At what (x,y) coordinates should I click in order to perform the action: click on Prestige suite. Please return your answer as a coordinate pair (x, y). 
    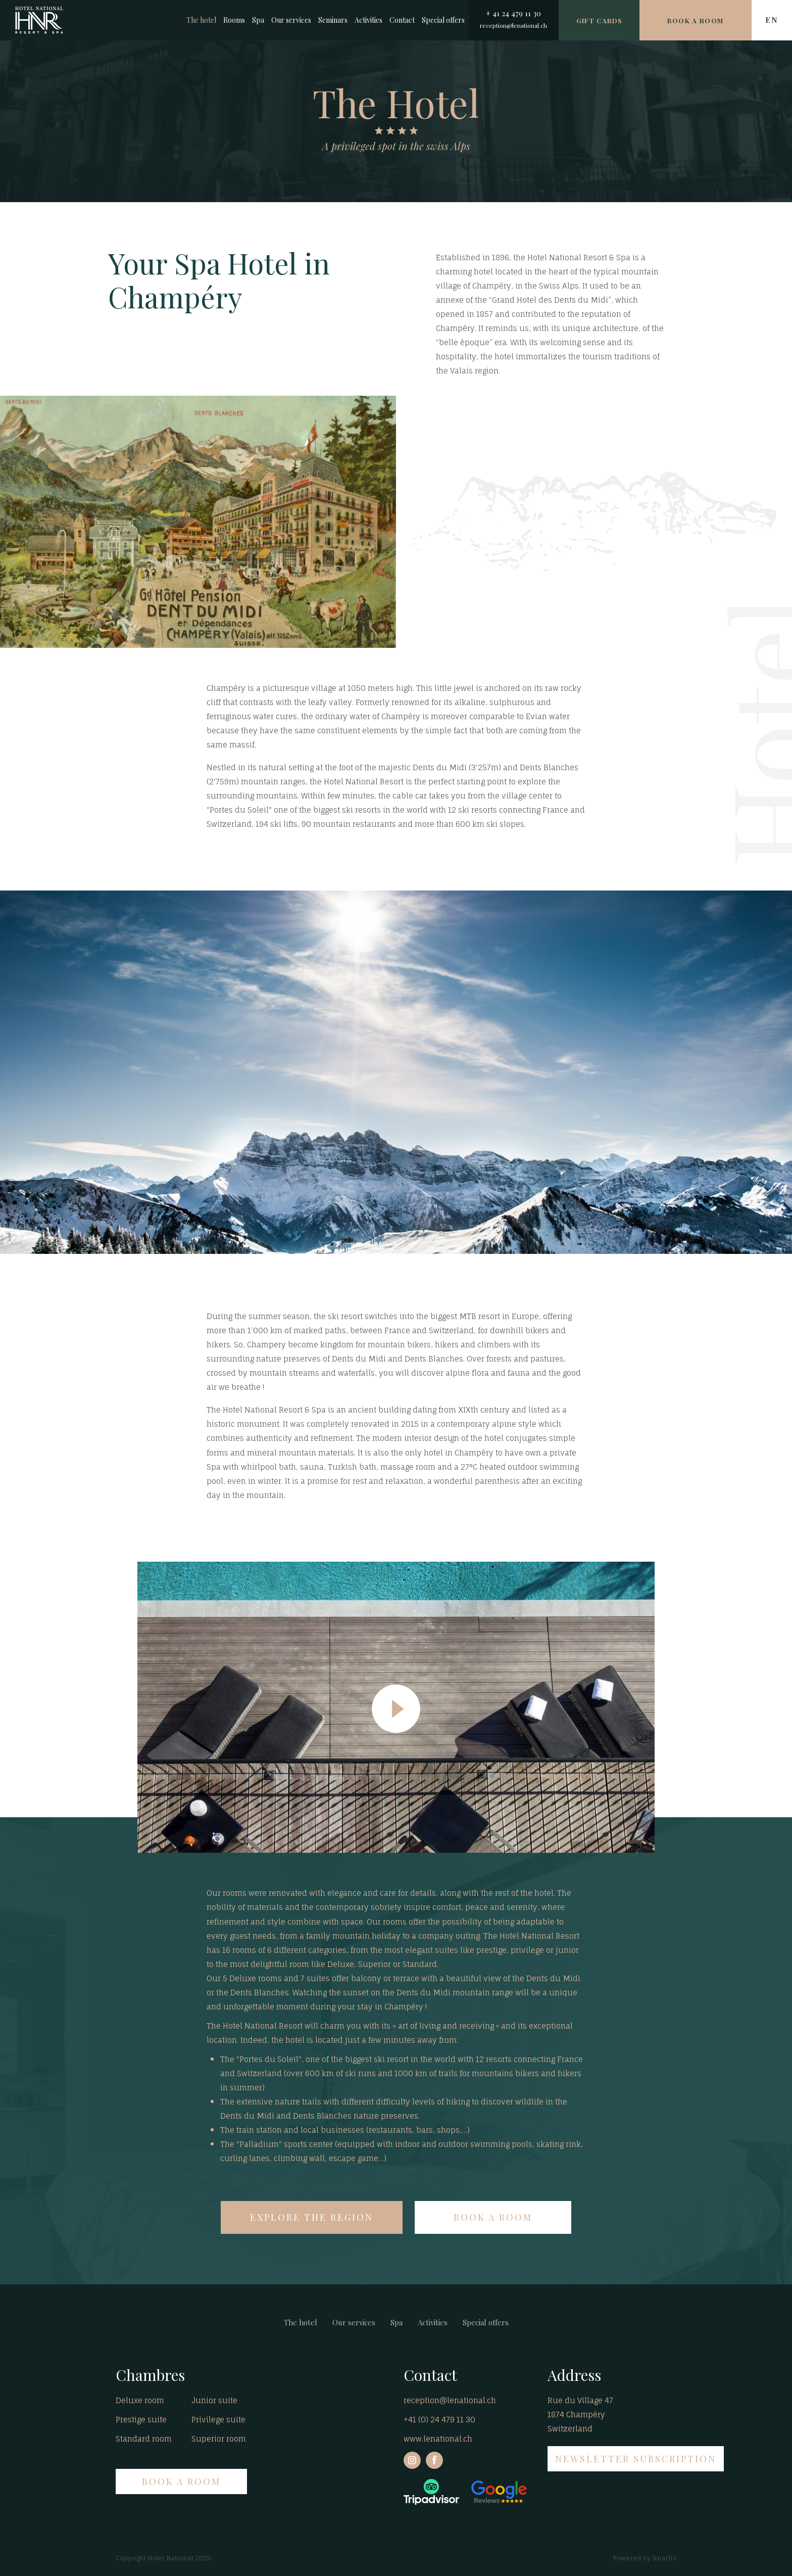
    Looking at the image, I should click on (141, 2419).